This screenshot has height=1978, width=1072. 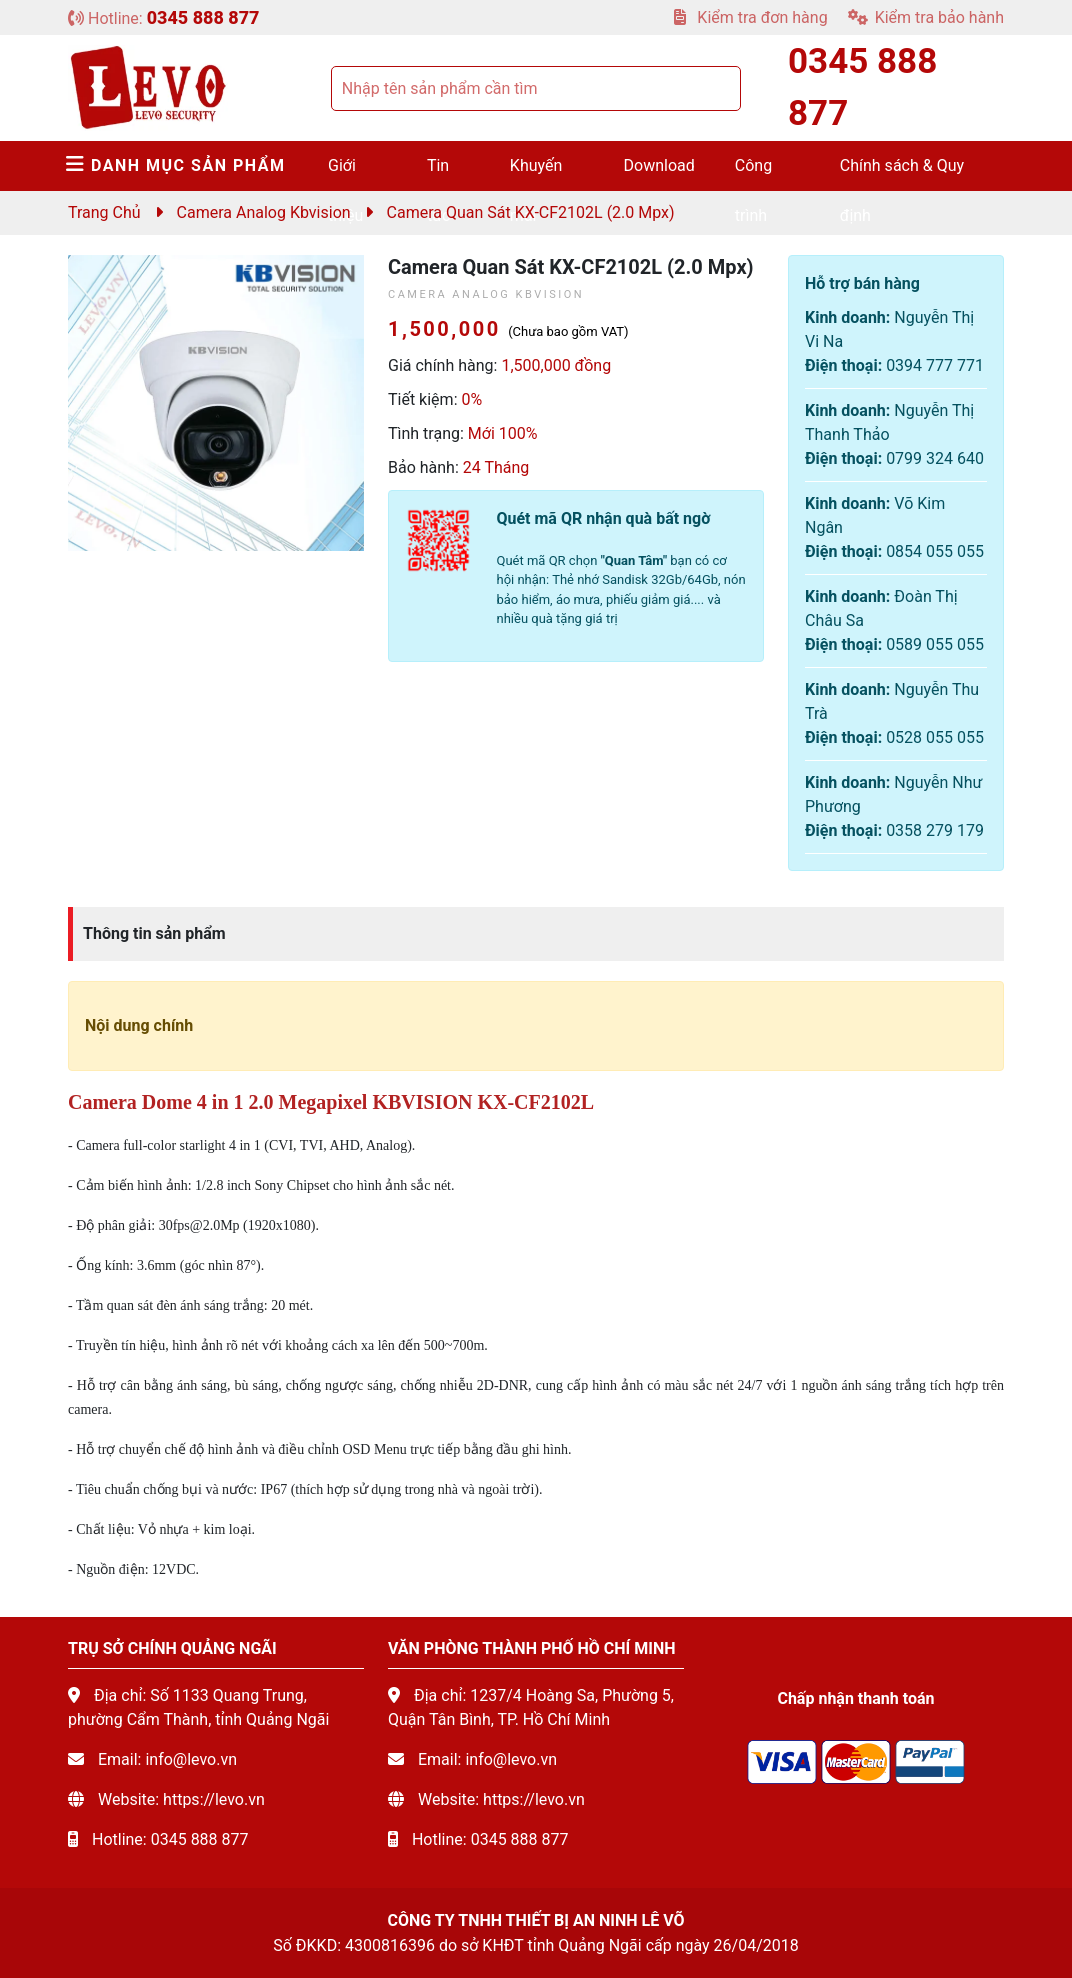 What do you see at coordinates (531, 212) in the screenshot?
I see `Camera quan sát KX-CF2102L (2.0 mpx)` at bounding box center [531, 212].